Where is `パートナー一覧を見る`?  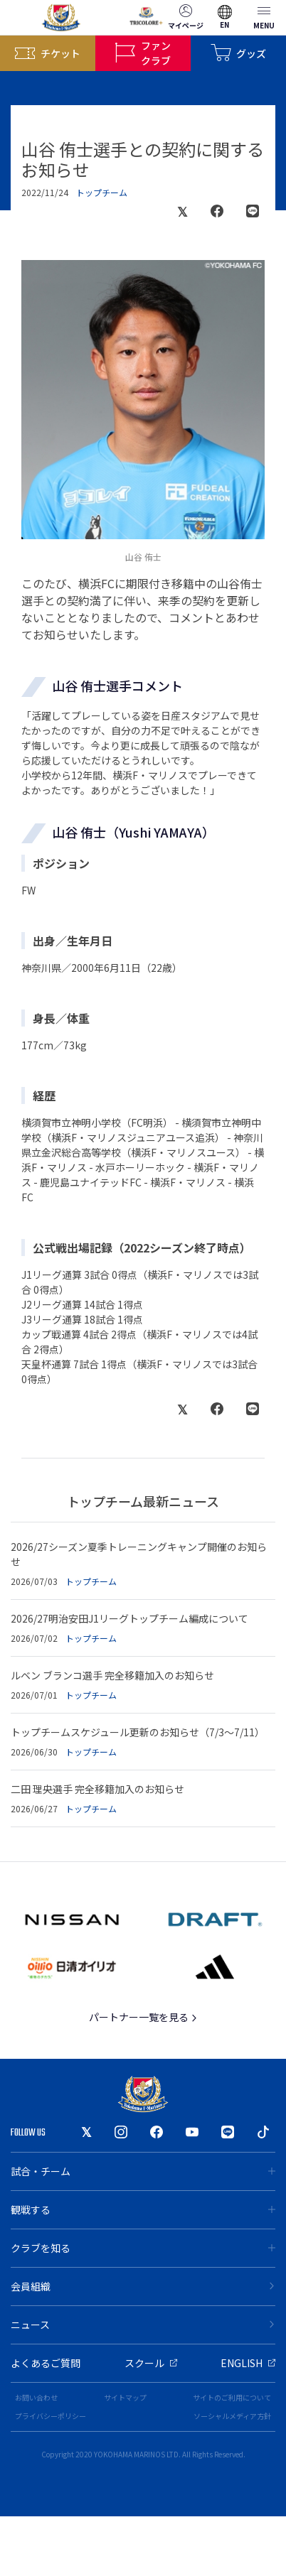 パートナー一覧を見る is located at coordinates (143, 2017).